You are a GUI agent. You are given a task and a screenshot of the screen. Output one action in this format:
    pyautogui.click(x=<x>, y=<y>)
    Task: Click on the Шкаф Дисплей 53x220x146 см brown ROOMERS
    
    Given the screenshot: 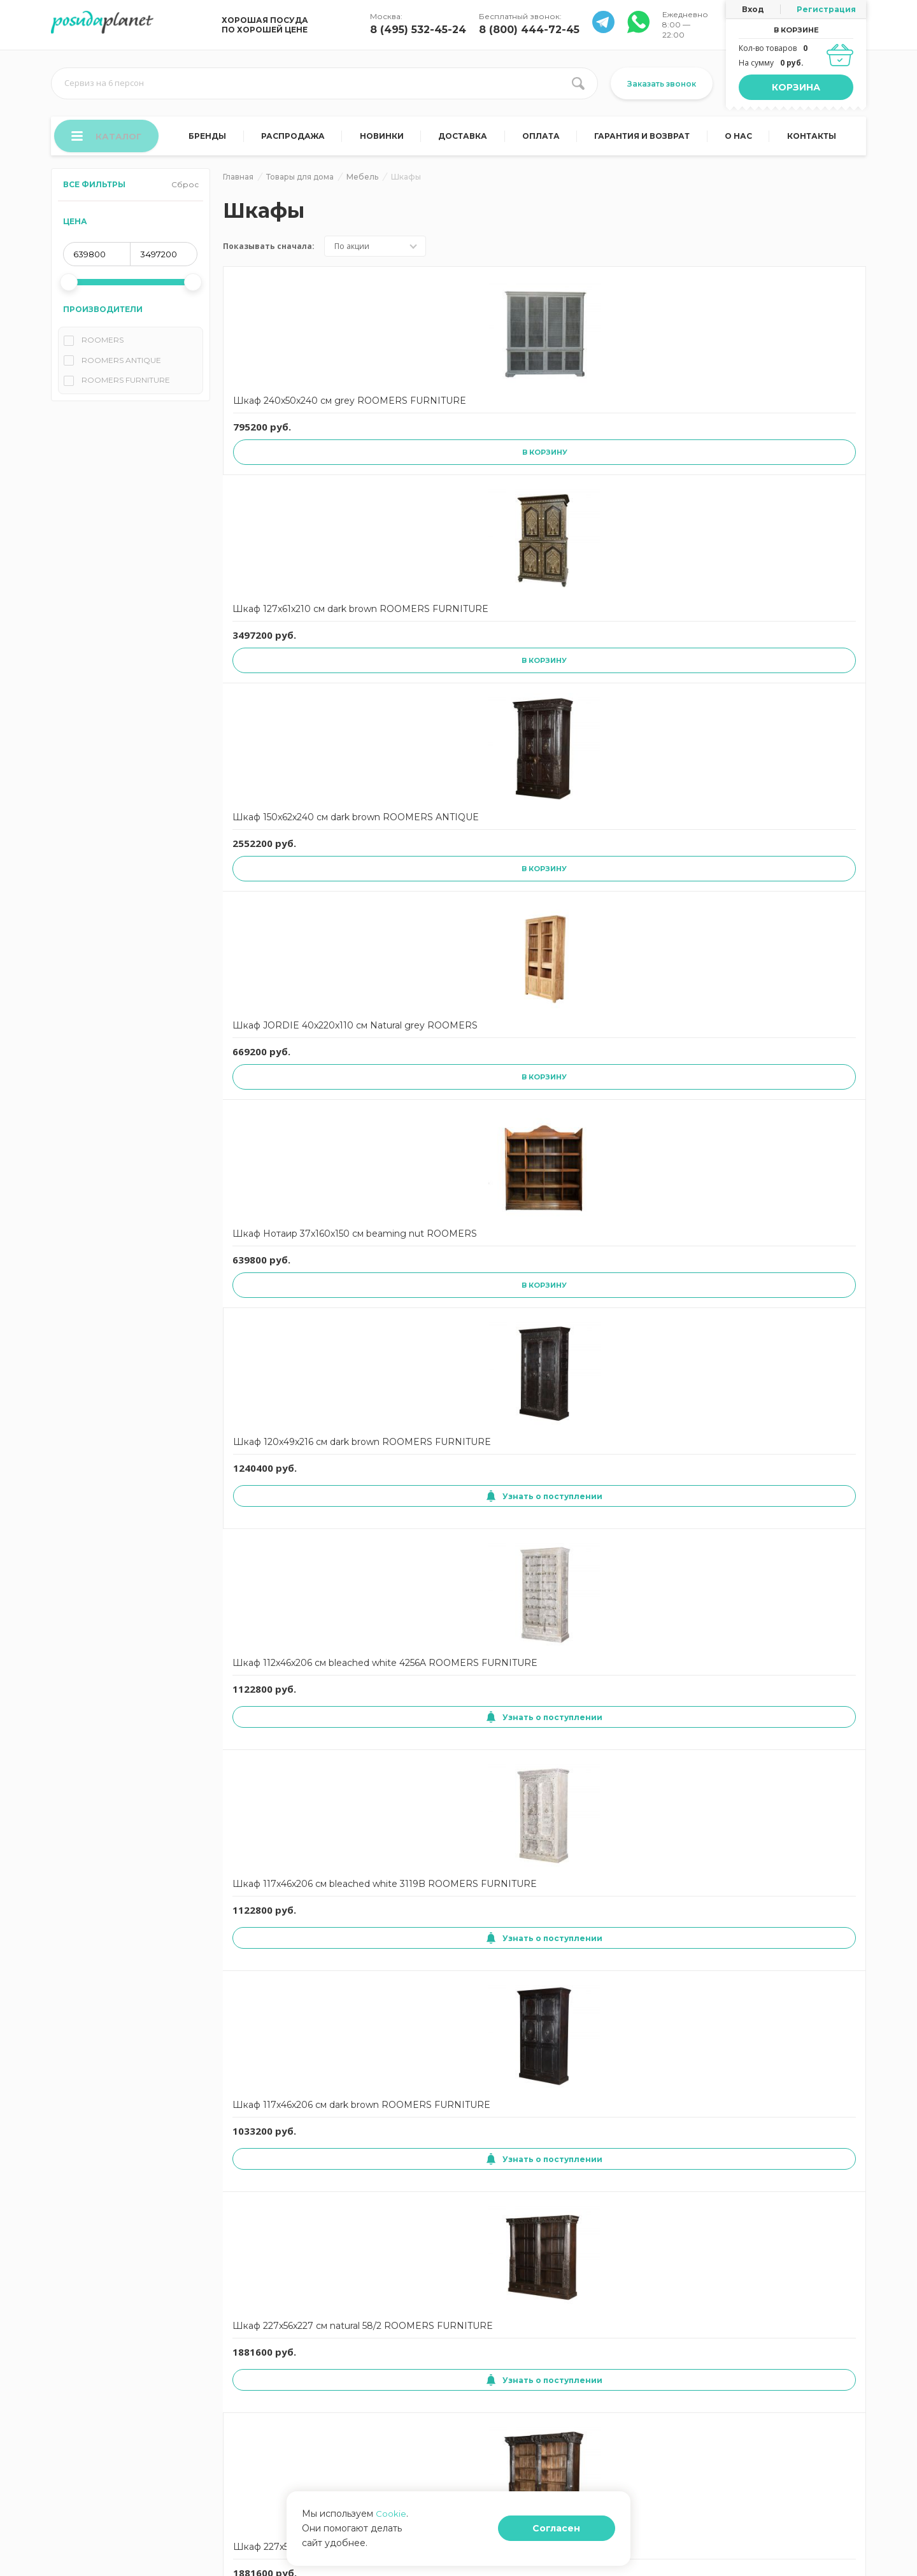 What is the action you would take?
    pyautogui.click(x=537, y=1670)
    